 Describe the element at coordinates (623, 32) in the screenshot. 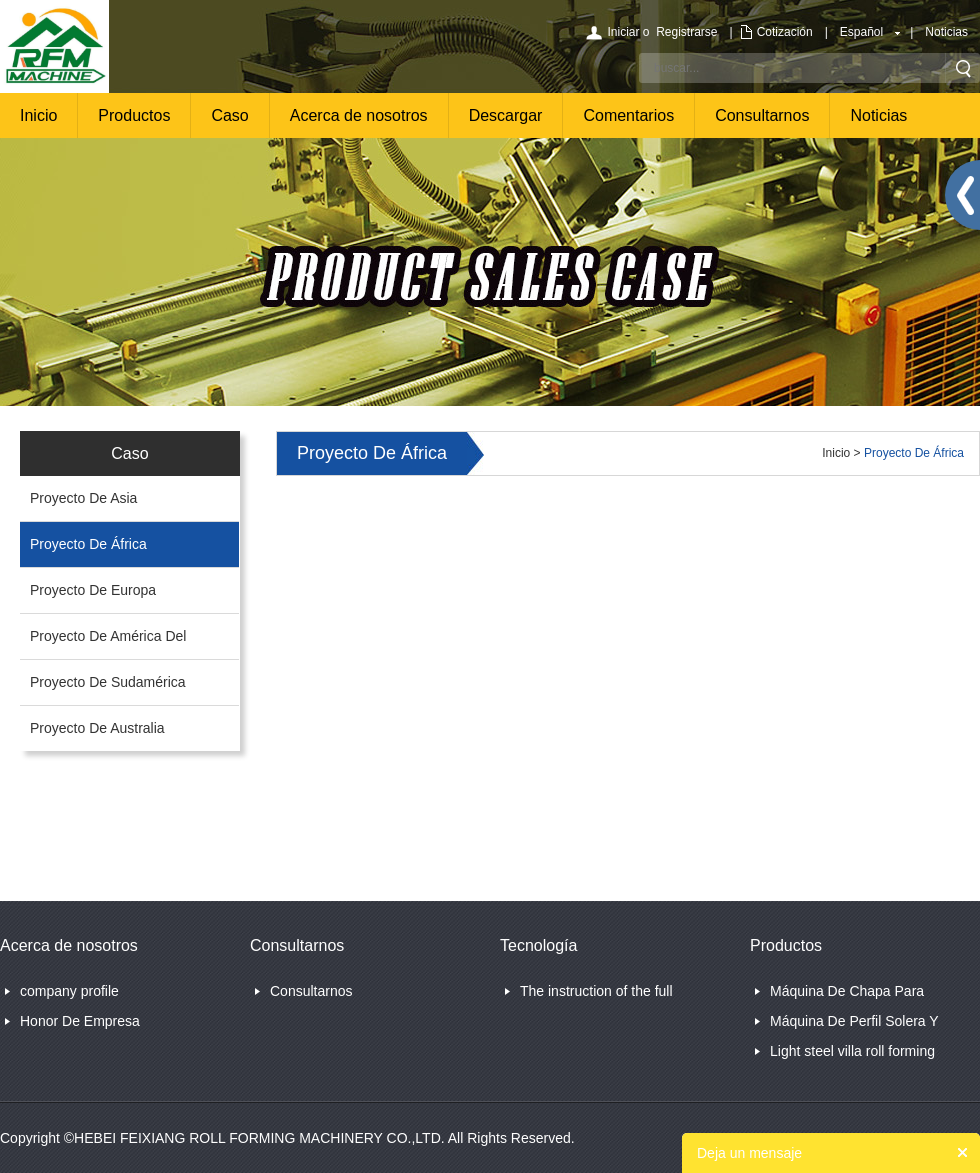

I see `Iniciar` at that location.